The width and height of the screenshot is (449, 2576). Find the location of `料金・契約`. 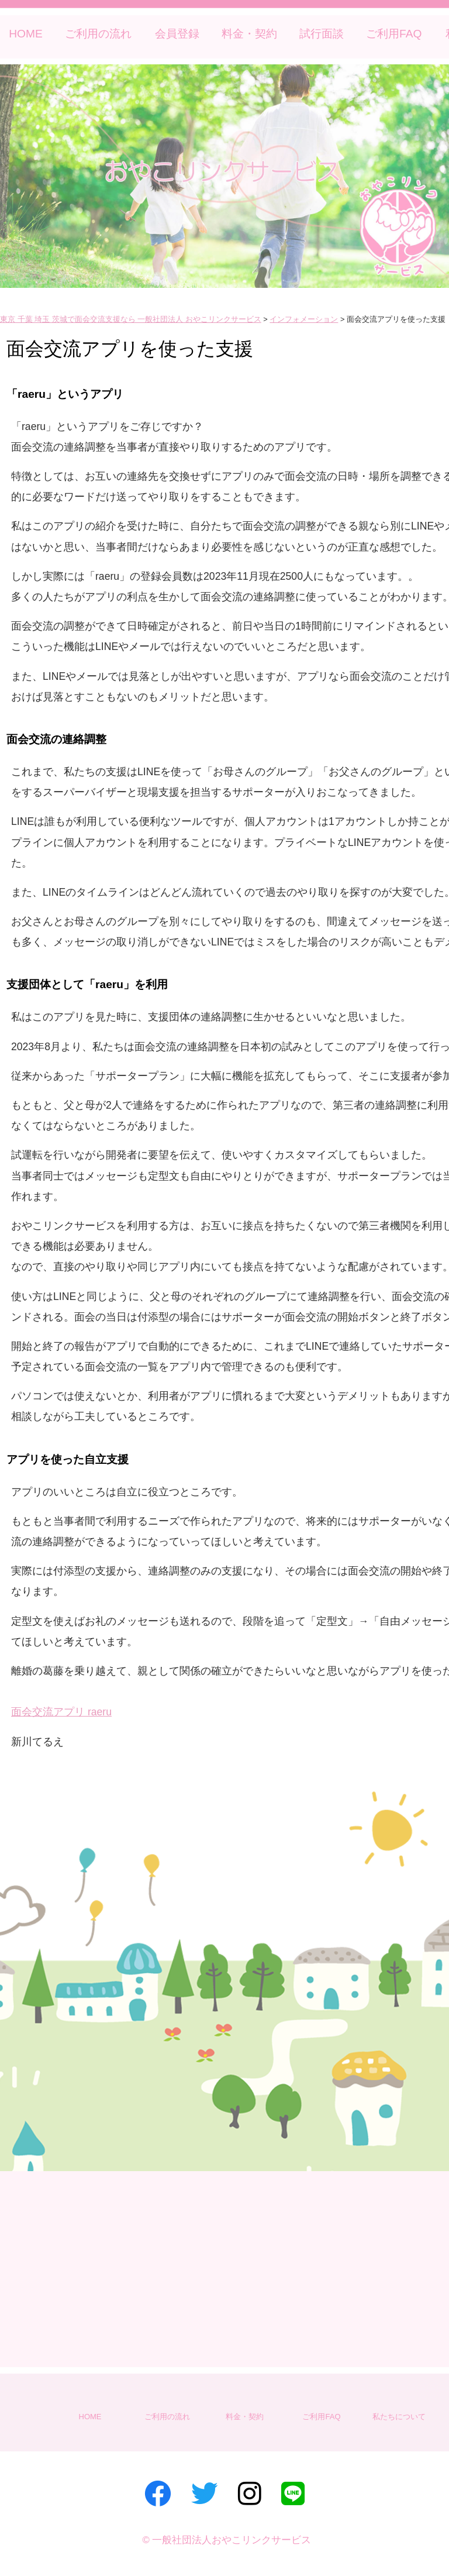

料金・契約 is located at coordinates (249, 33).